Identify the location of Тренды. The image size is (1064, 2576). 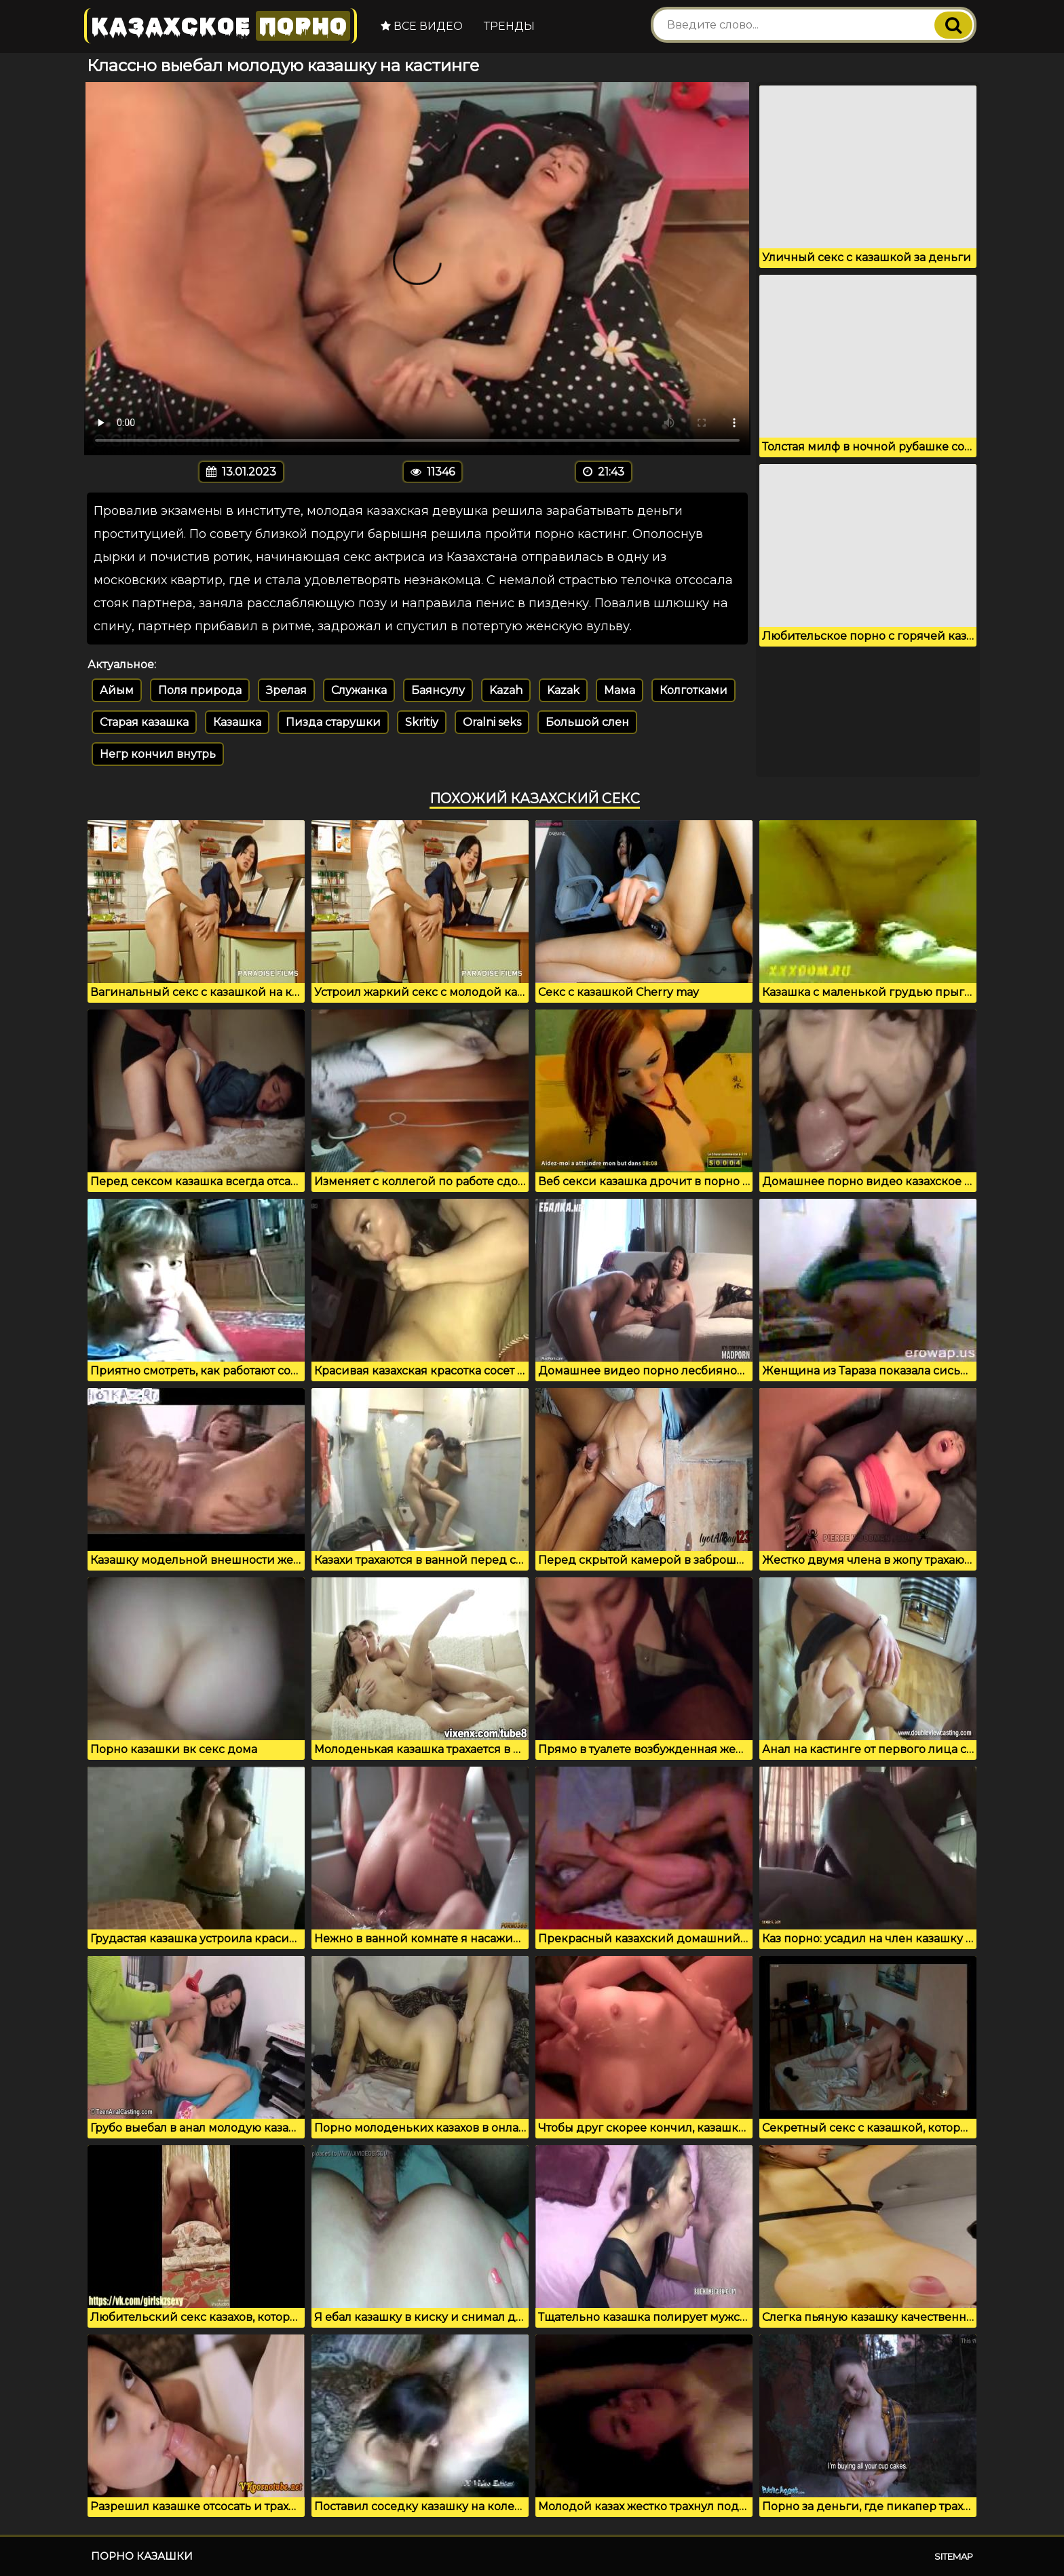
(507, 26).